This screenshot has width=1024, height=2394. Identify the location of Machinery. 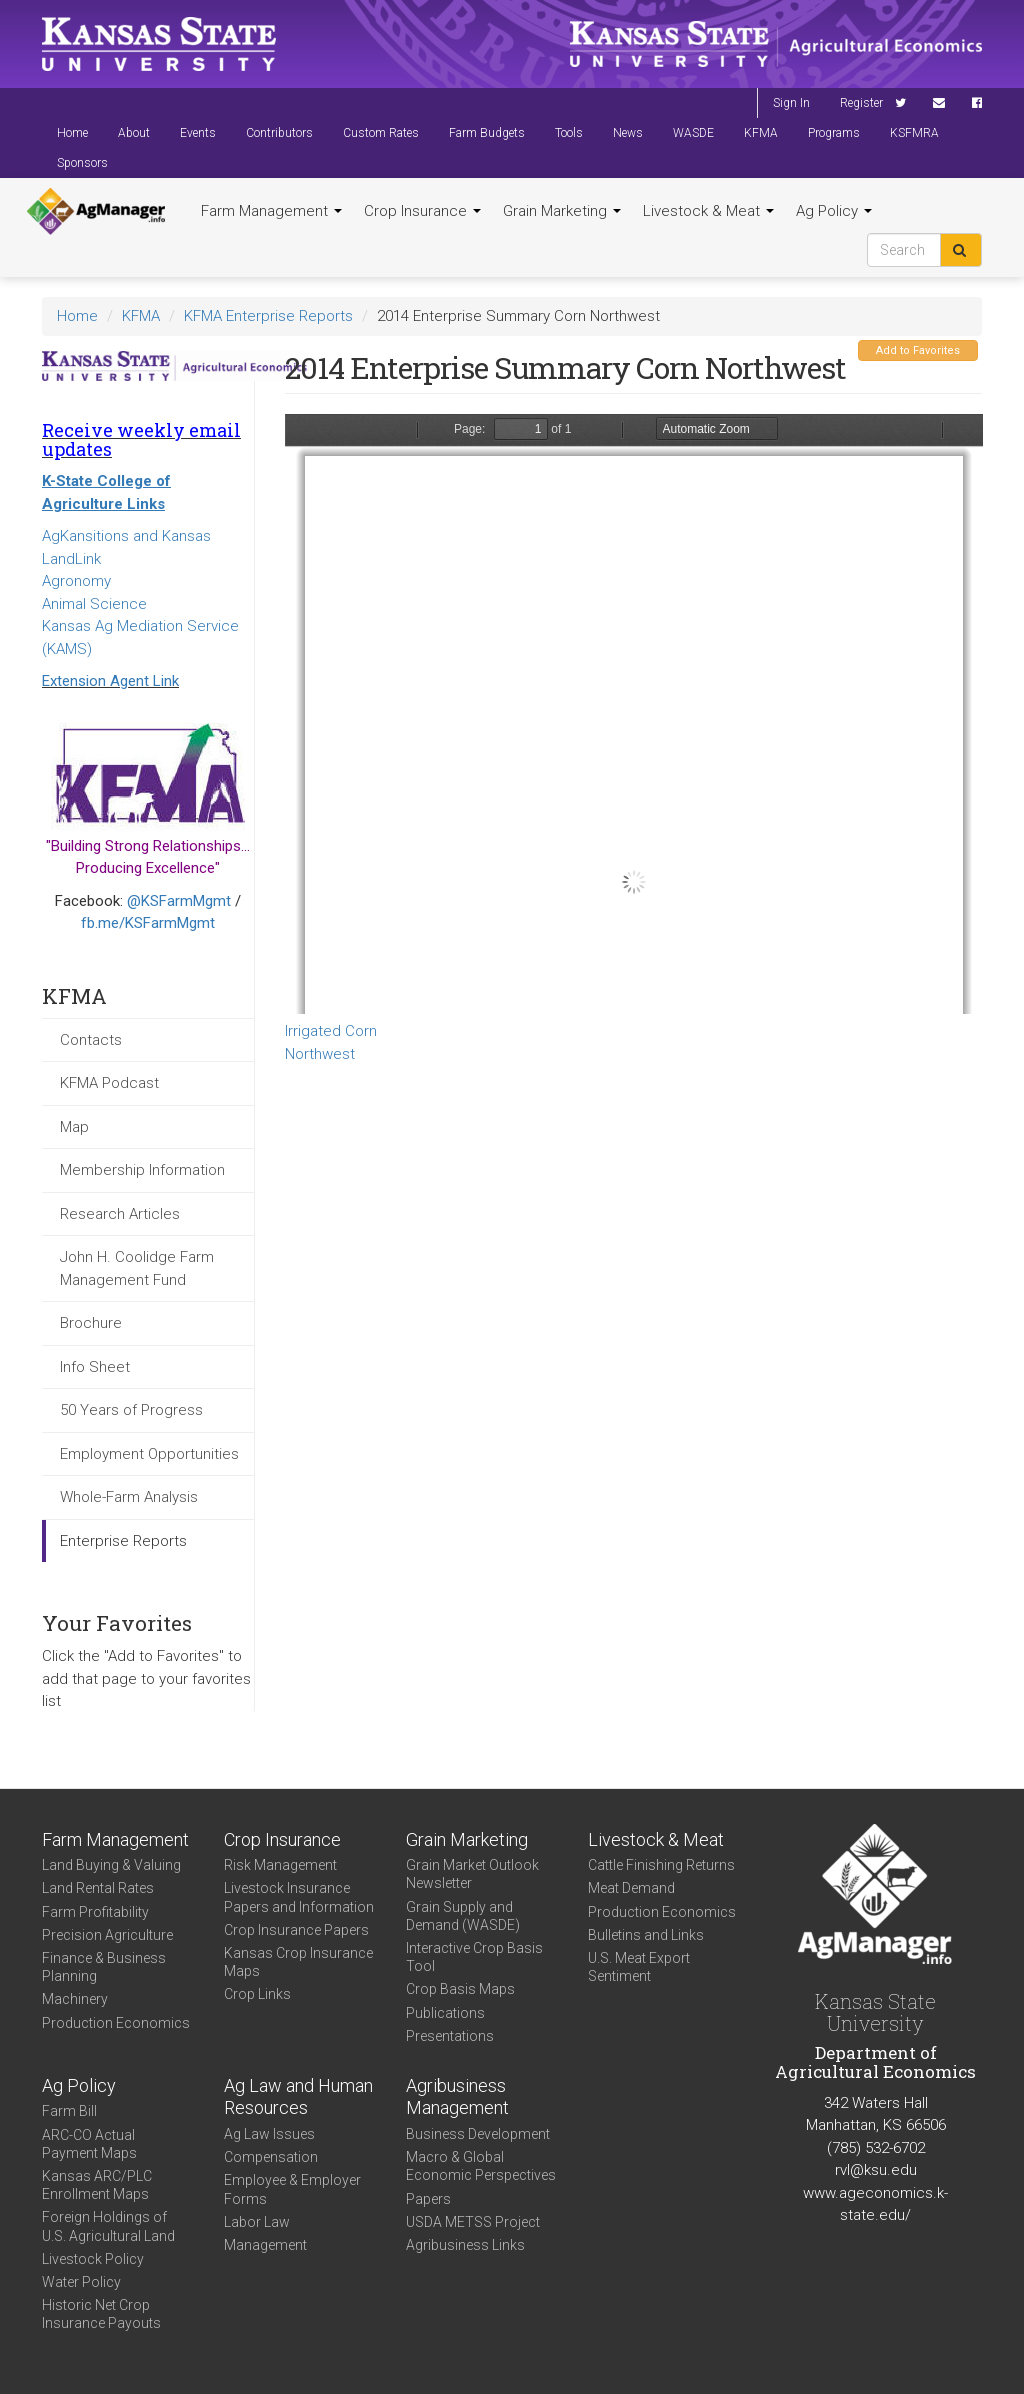
(75, 1999).